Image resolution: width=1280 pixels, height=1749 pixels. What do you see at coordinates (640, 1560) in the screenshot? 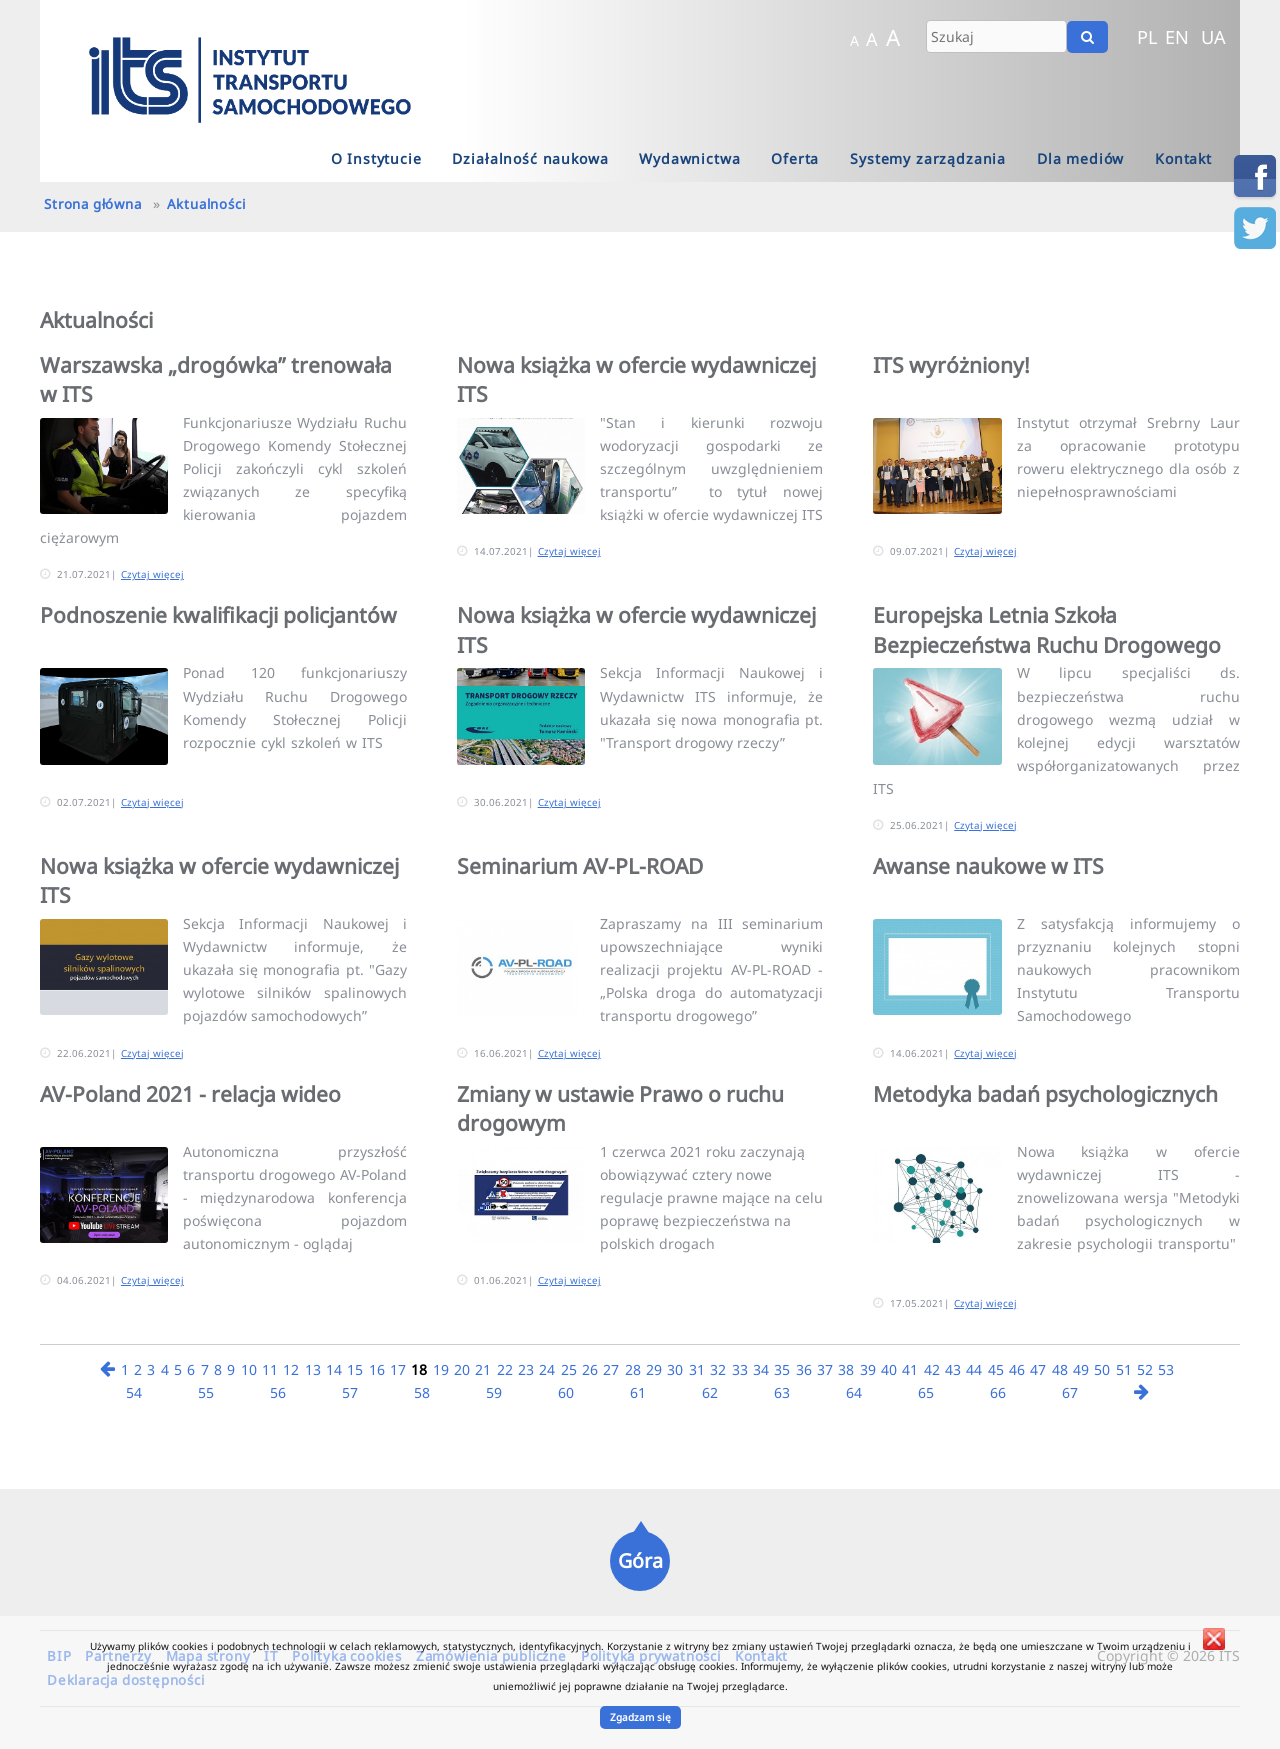
I see `Góra` at bounding box center [640, 1560].